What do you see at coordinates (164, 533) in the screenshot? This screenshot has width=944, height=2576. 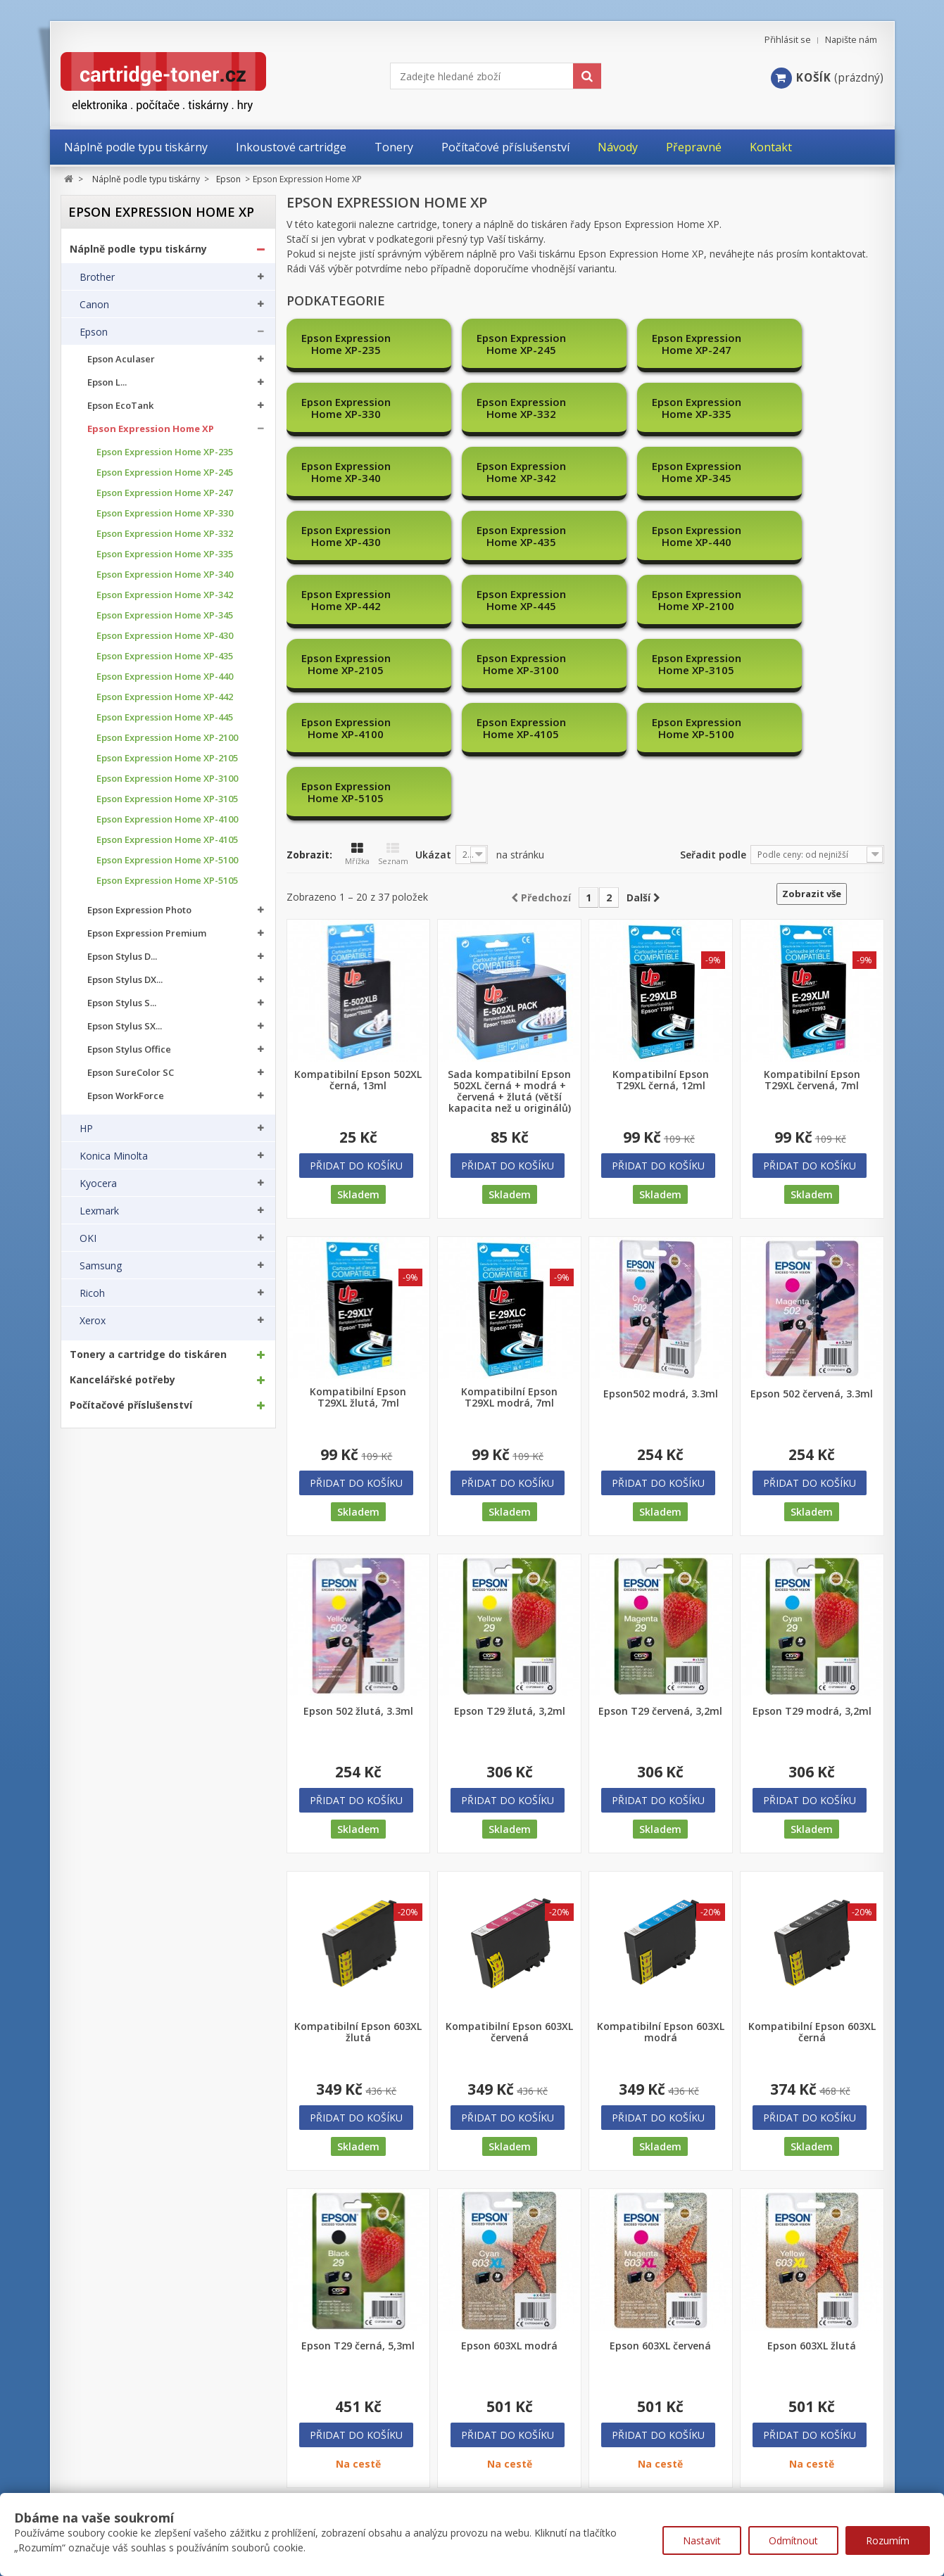 I see `Epson Expression Home XP-332` at bounding box center [164, 533].